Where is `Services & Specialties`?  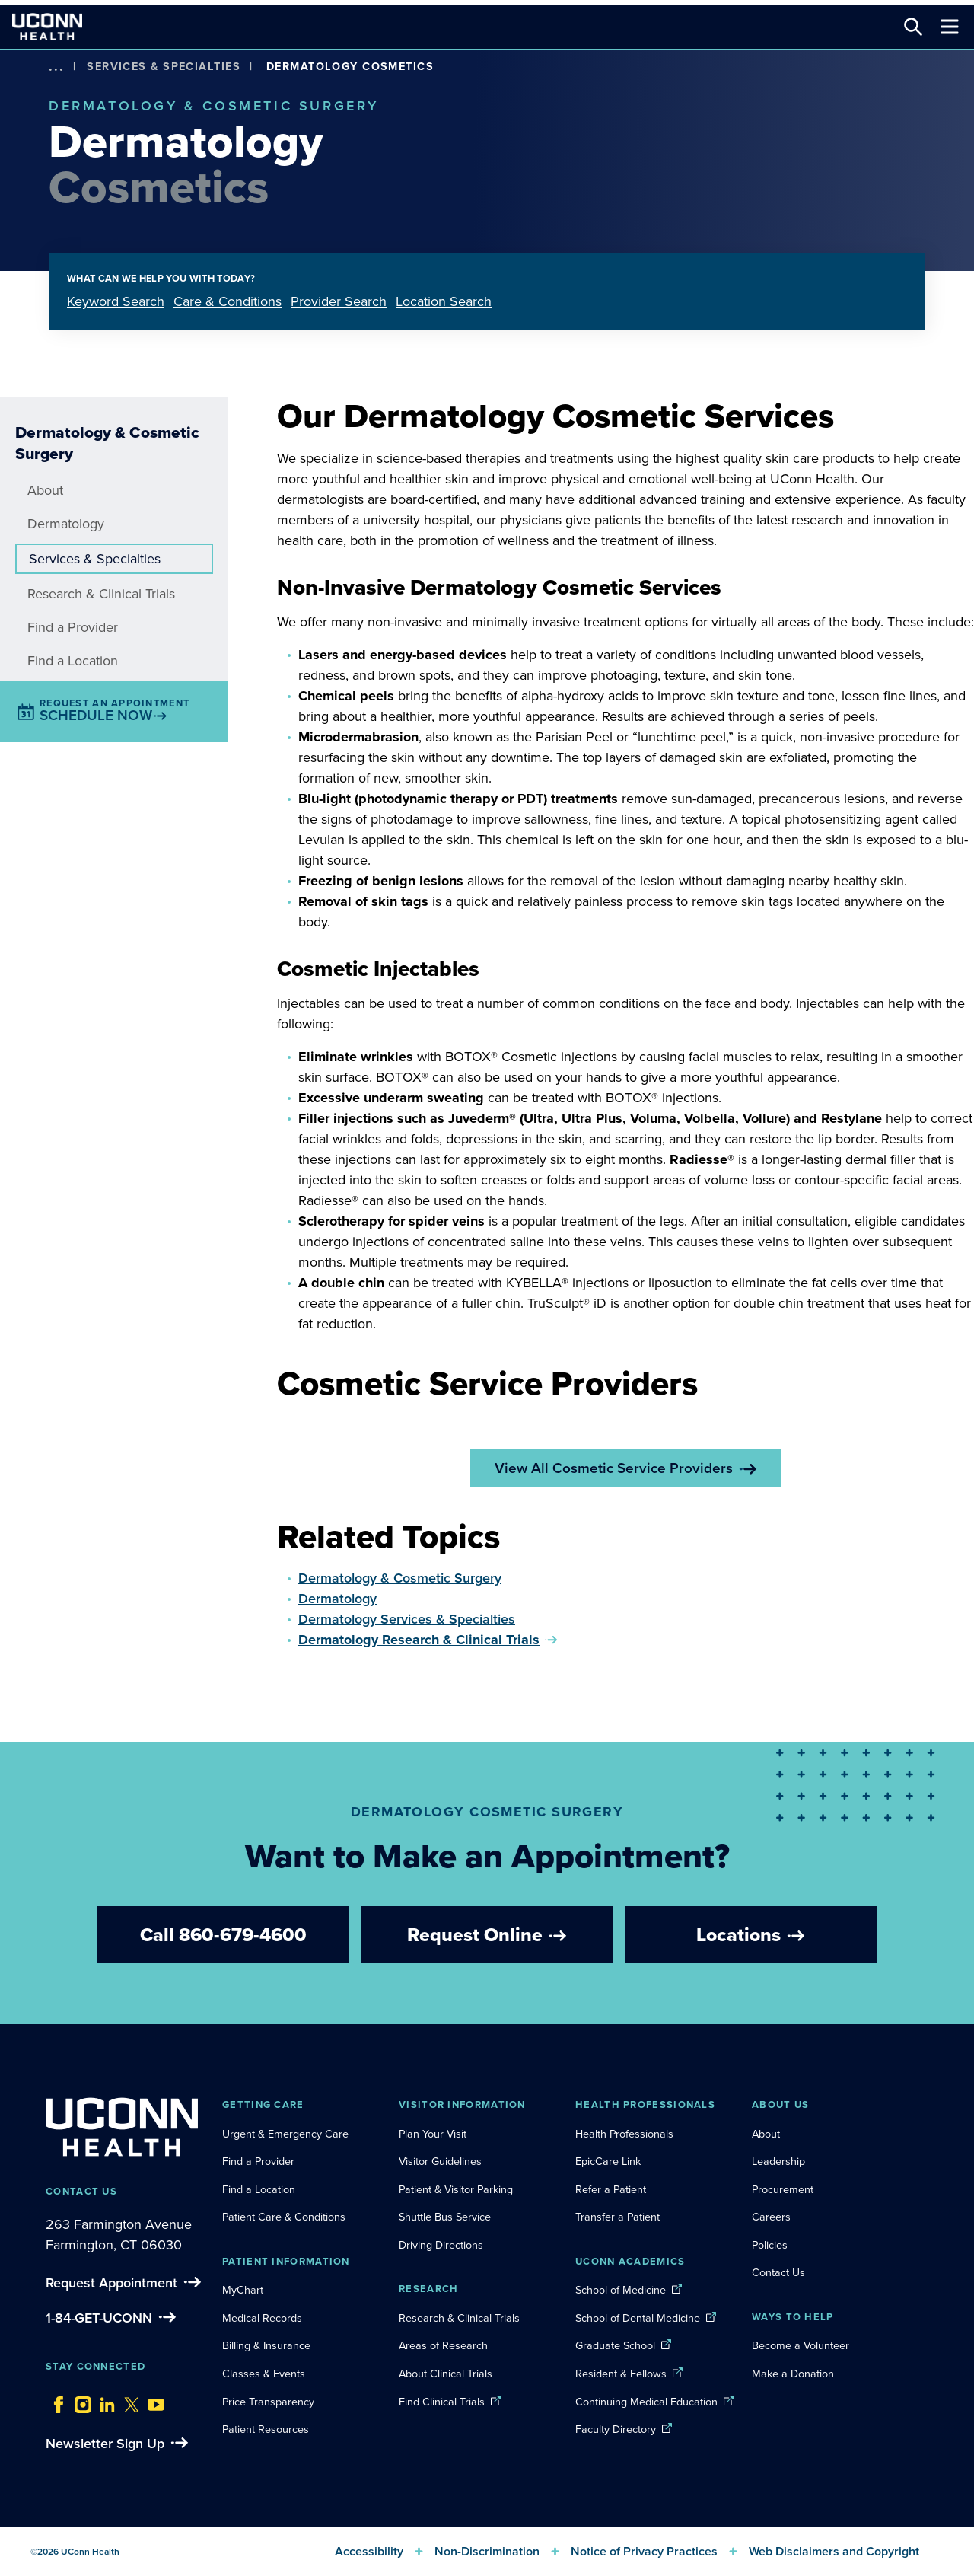
Services & Specialties is located at coordinates (163, 66).